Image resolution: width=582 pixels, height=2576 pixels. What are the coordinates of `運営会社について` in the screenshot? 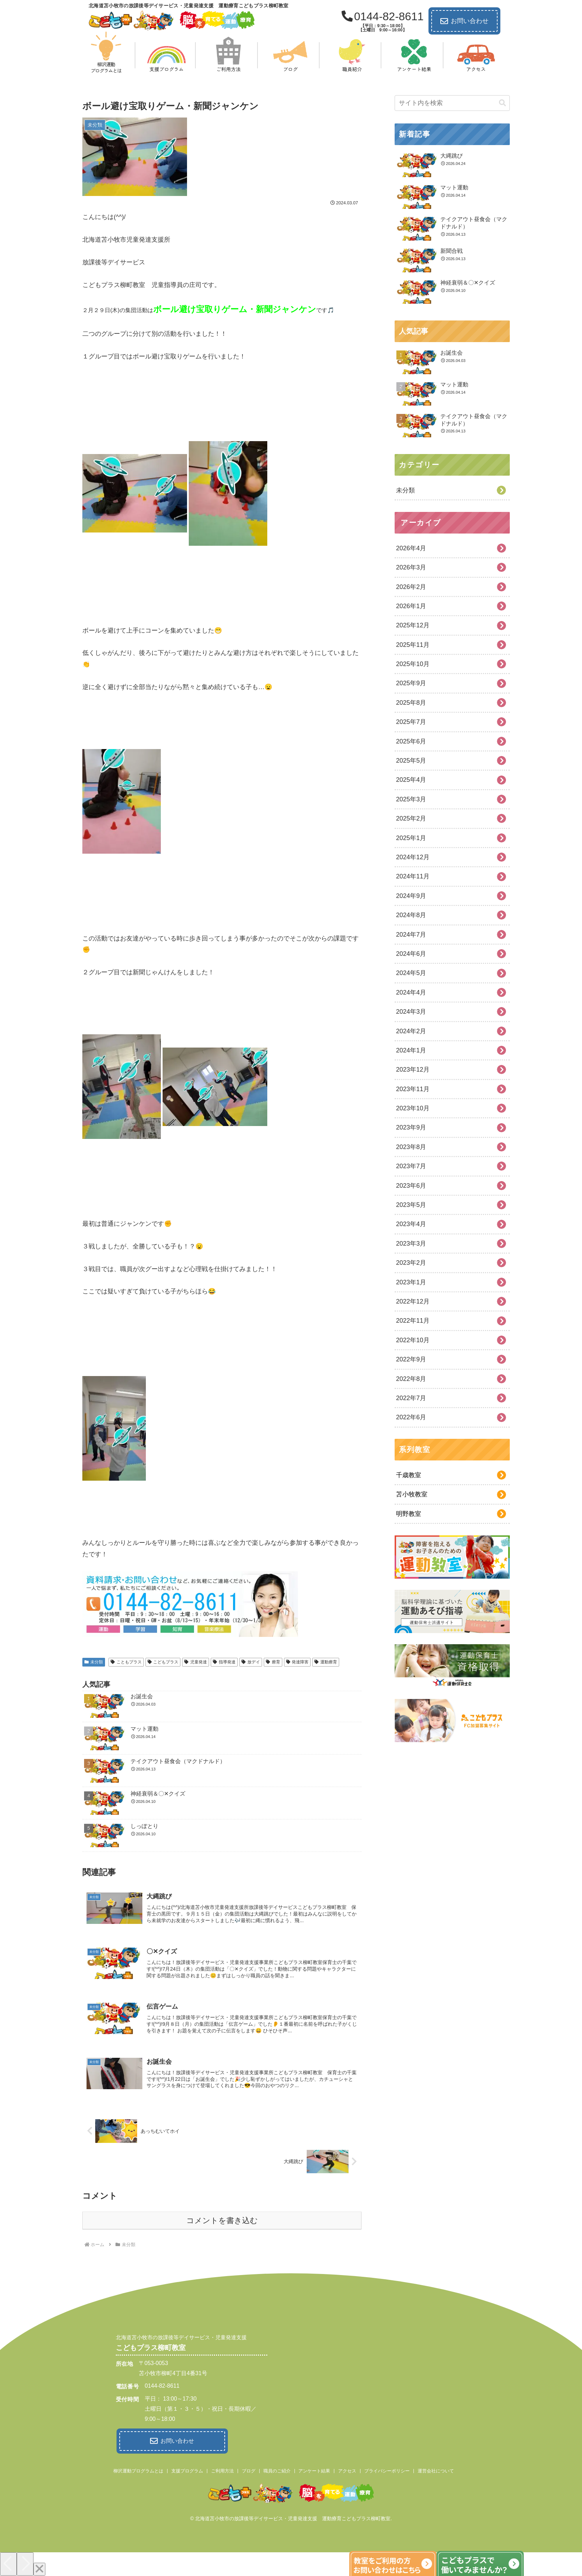 It's located at (436, 2469).